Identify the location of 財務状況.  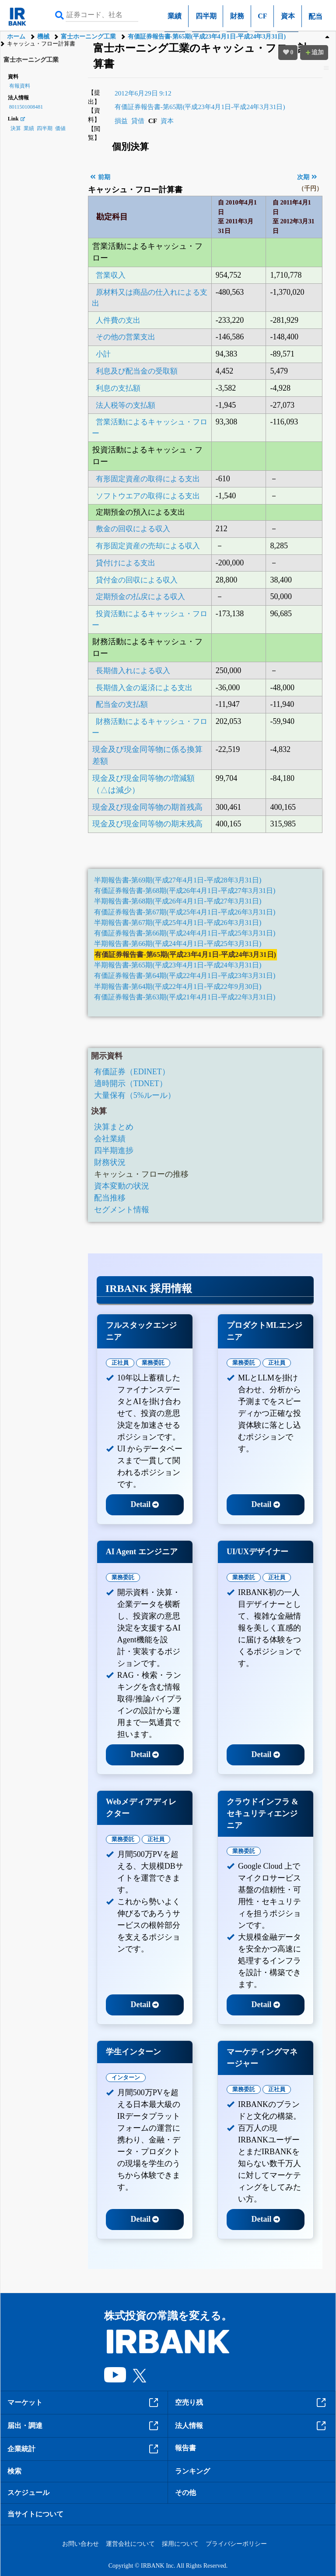
(110, 1162).